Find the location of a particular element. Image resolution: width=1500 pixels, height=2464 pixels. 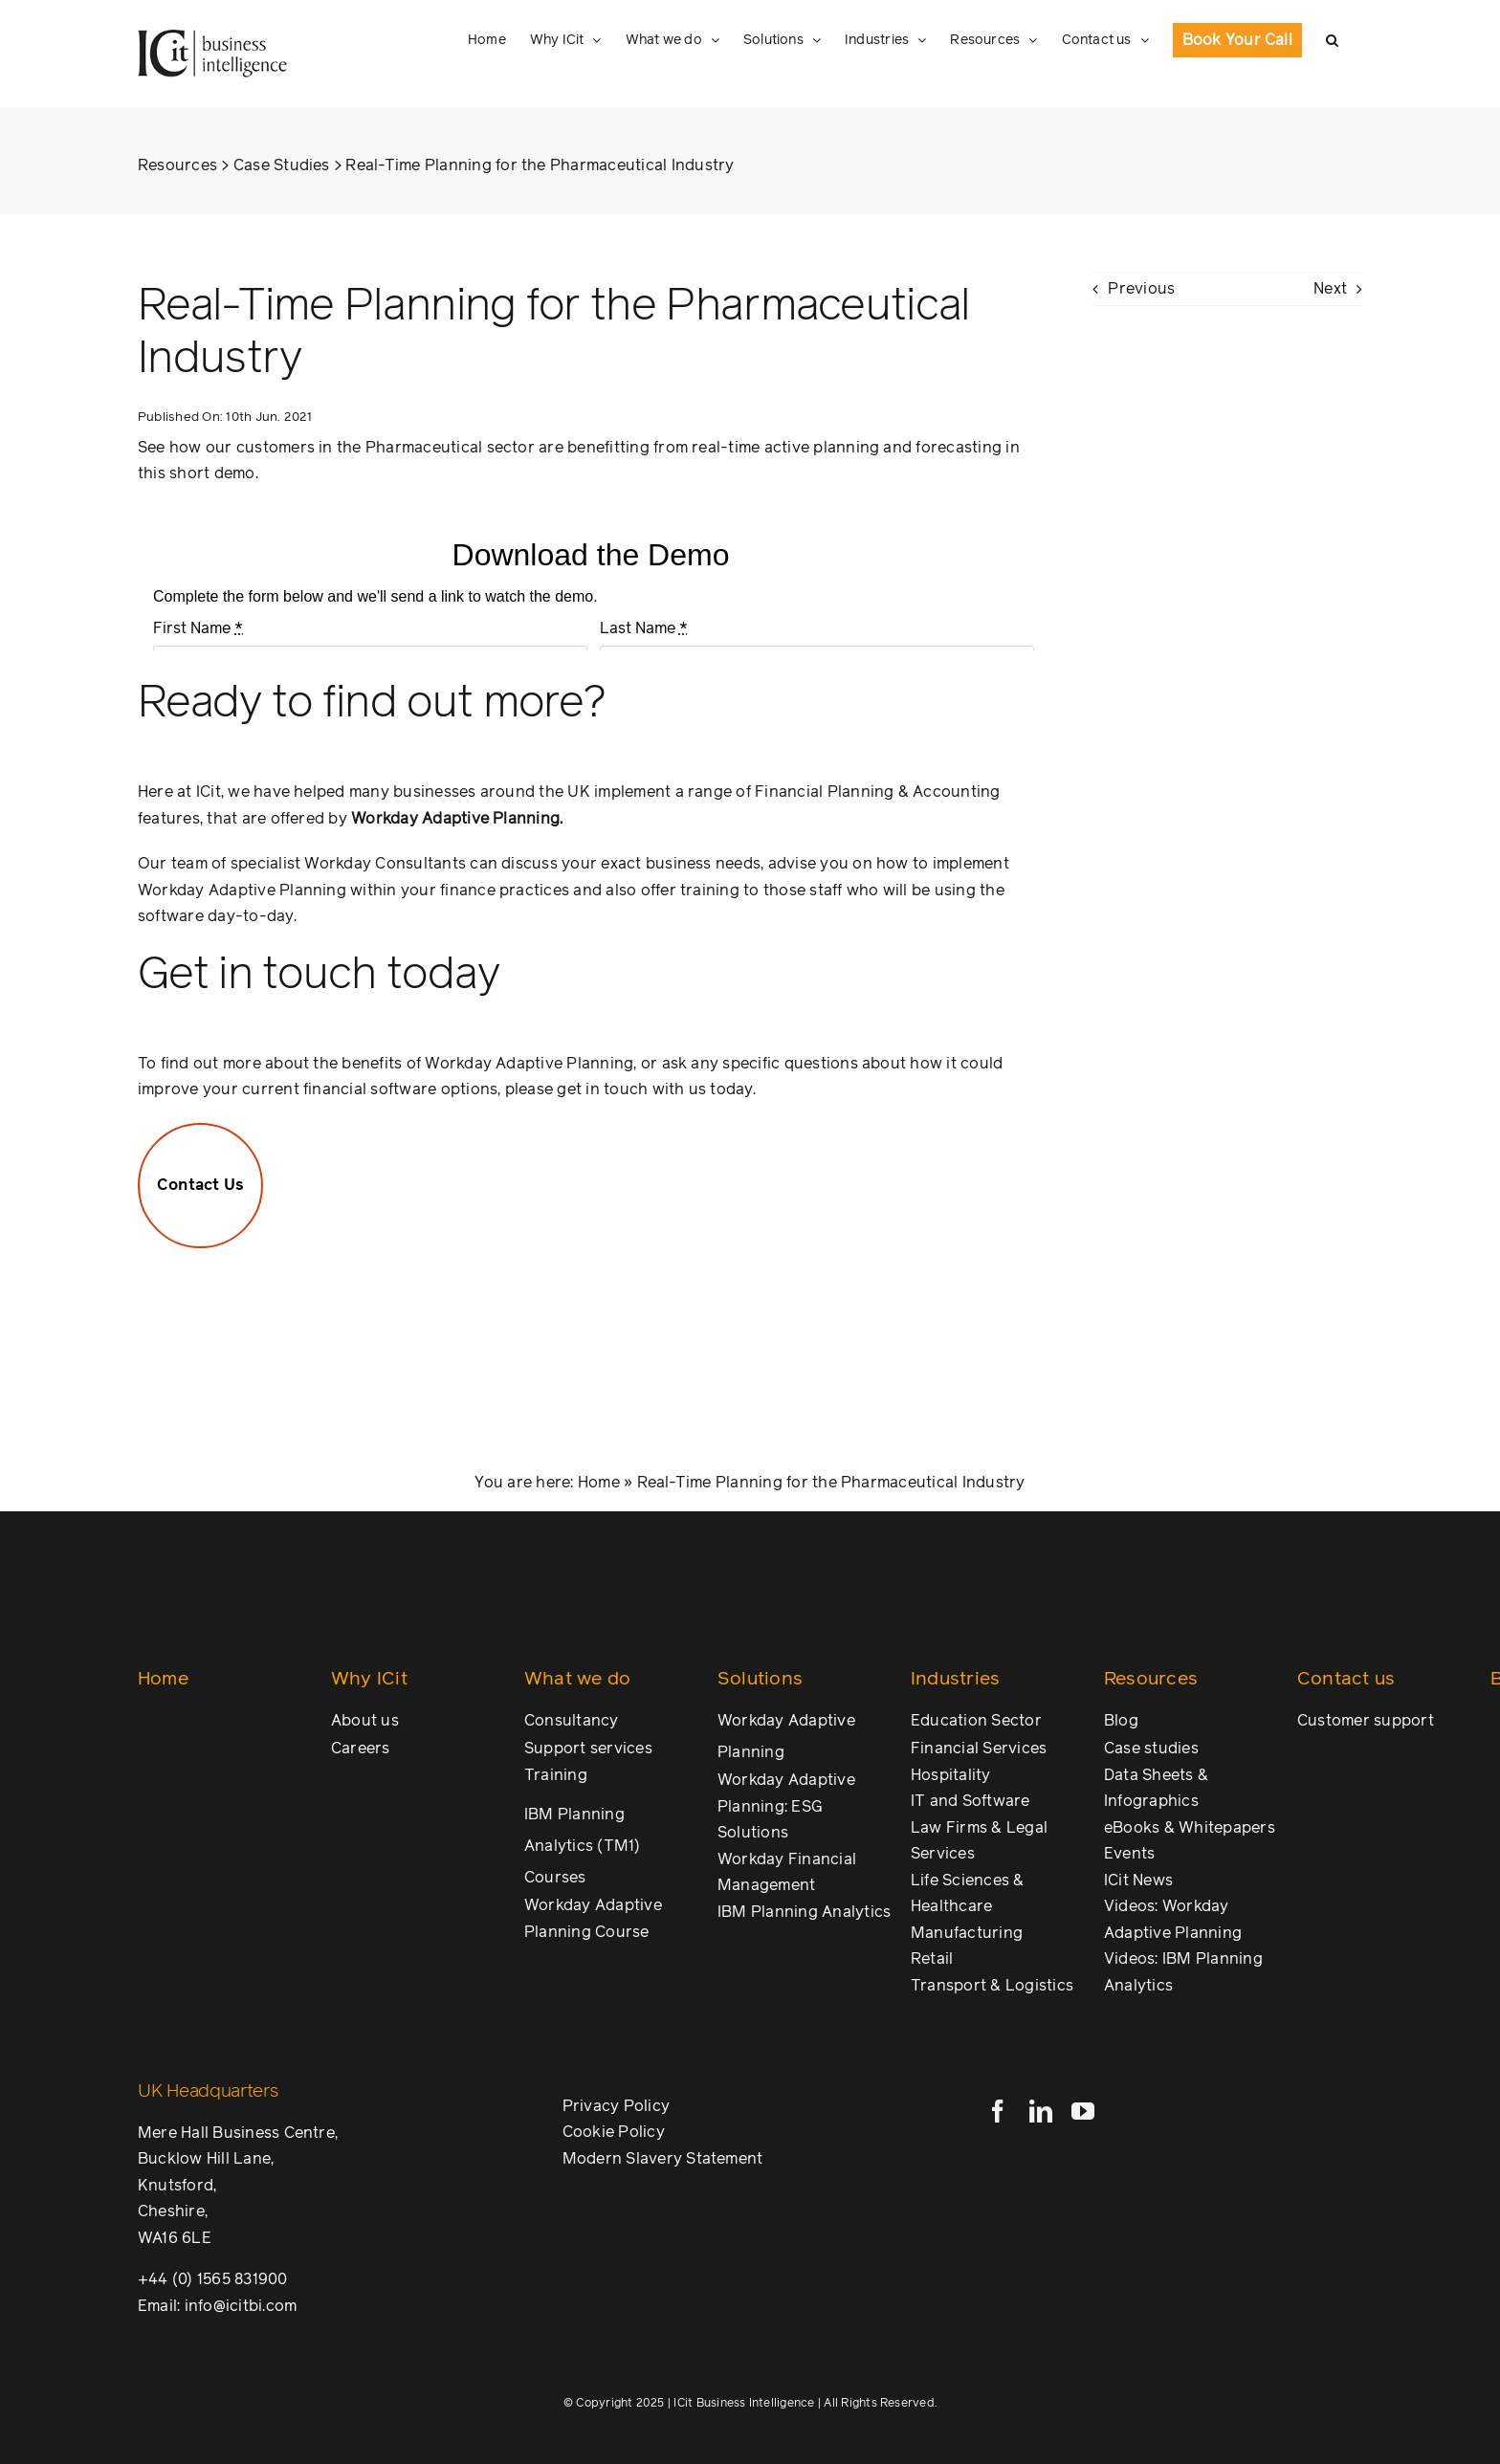

Email: info@icitbi.com is located at coordinates (217, 2306).